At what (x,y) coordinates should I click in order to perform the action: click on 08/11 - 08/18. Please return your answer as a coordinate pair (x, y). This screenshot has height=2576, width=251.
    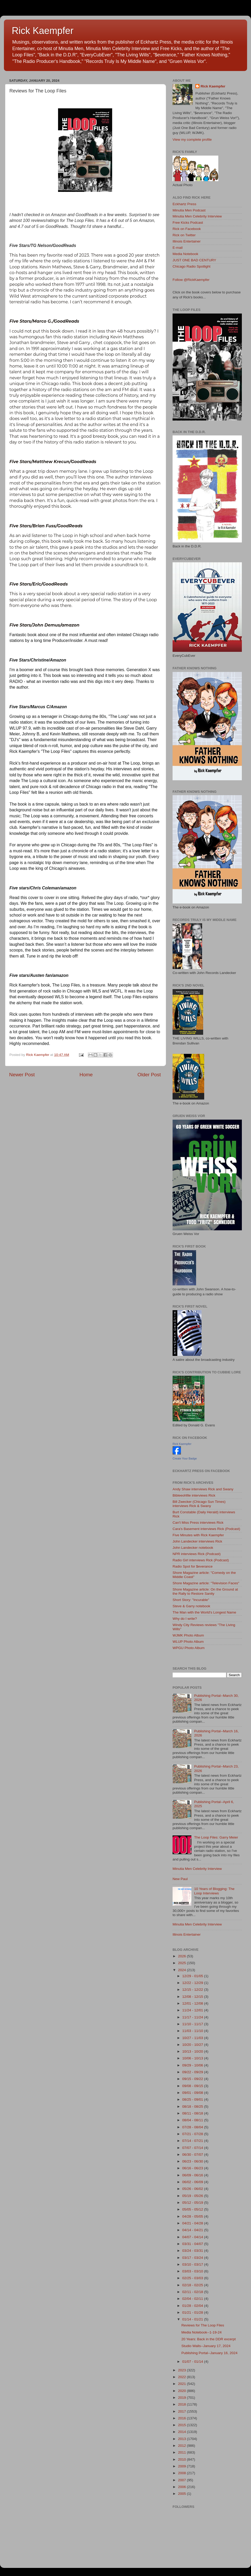
    Looking at the image, I should click on (193, 2113).